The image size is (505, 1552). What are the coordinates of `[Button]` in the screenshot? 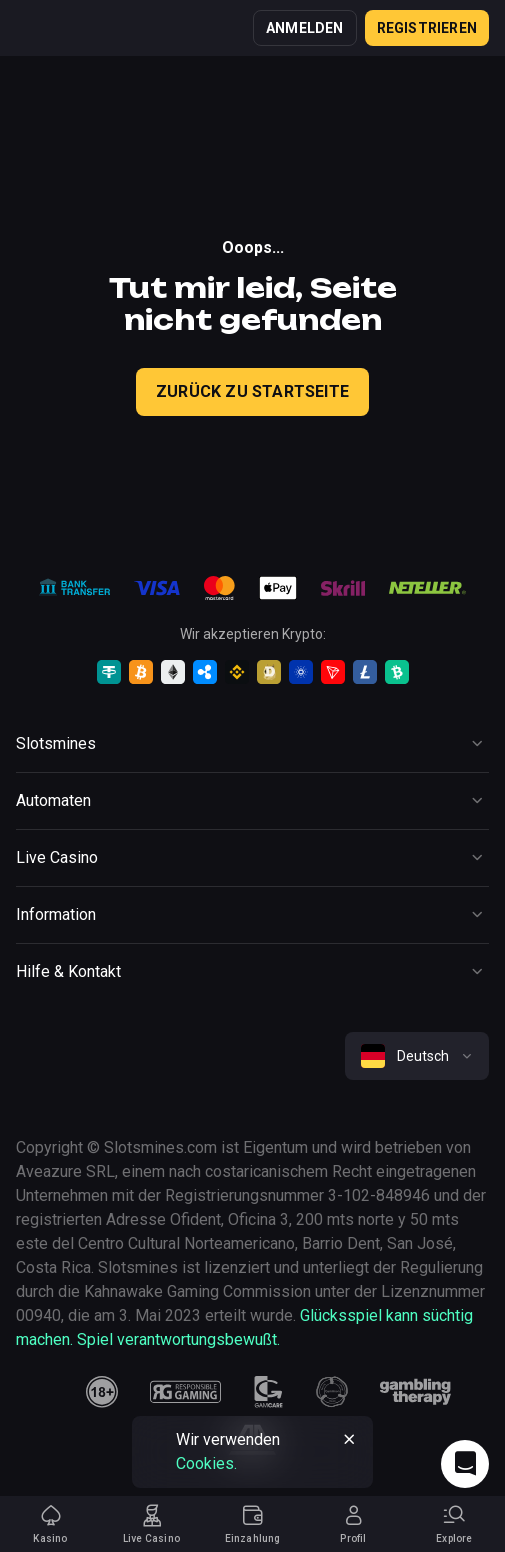 It's located at (252, 744).